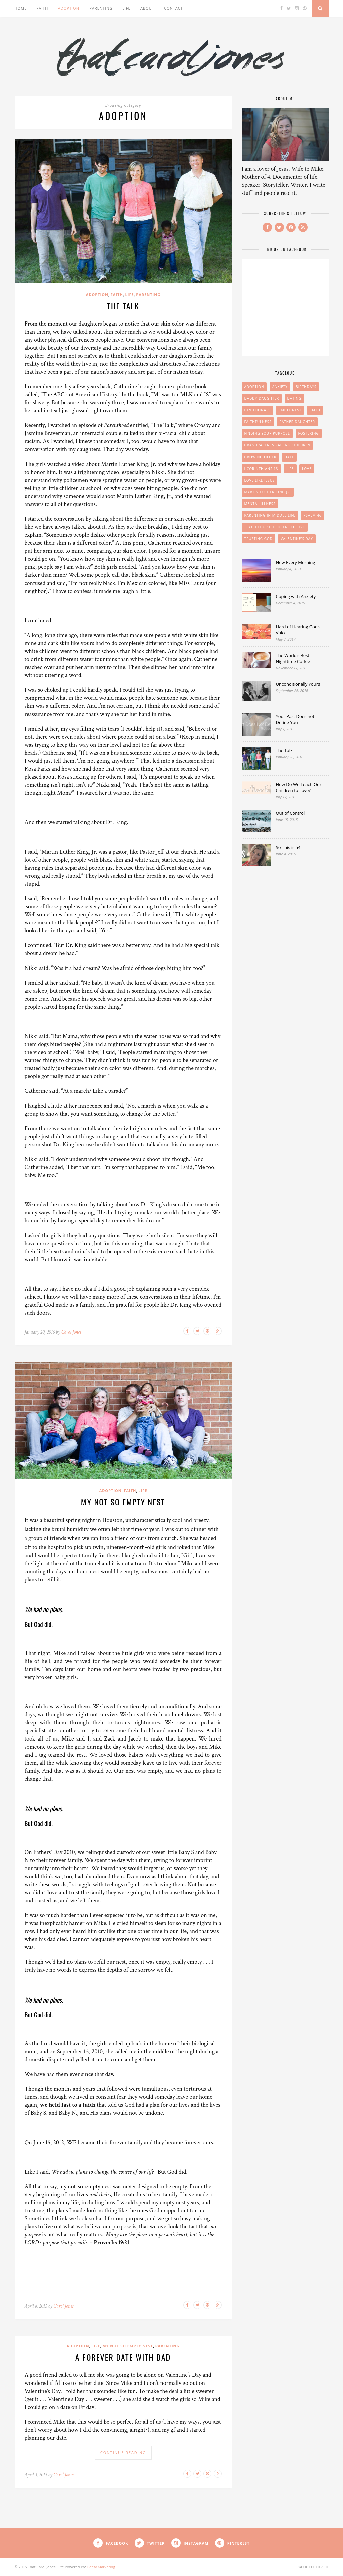 This screenshot has width=343, height=2576. What do you see at coordinates (260, 457) in the screenshot?
I see `growing older [growing older (1 item)]` at bounding box center [260, 457].